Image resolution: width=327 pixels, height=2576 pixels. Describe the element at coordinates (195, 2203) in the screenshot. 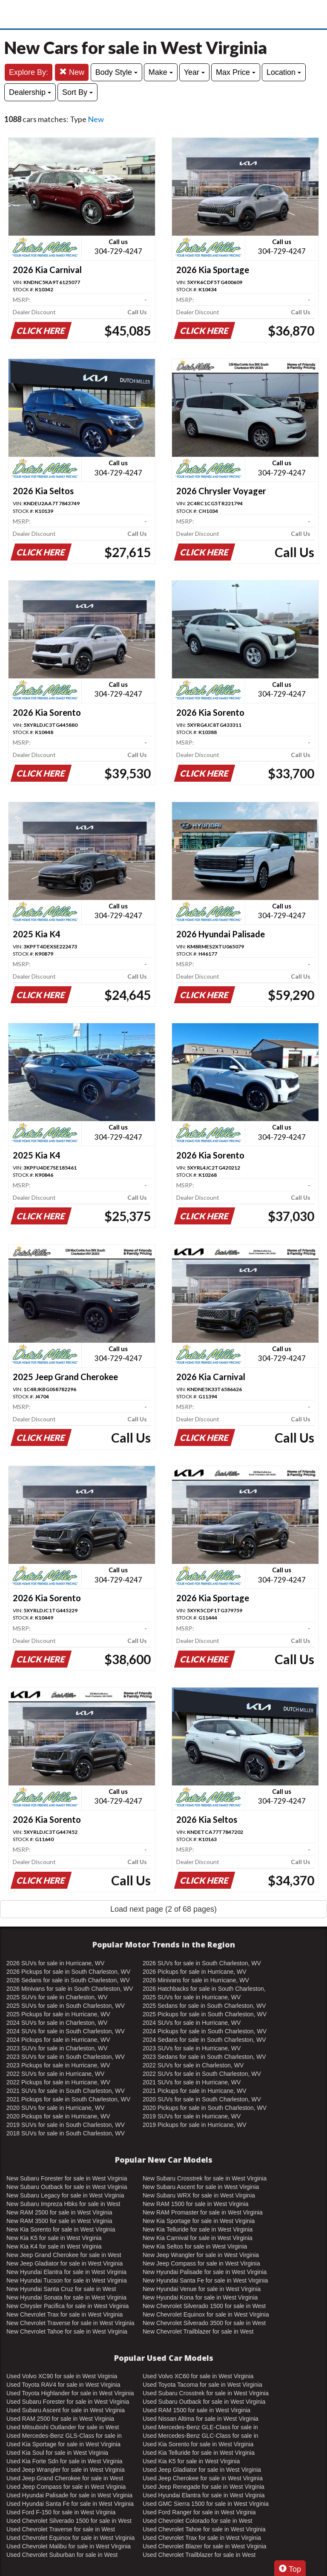

I see `New RAM 1500 for sale in West Virginia` at that location.